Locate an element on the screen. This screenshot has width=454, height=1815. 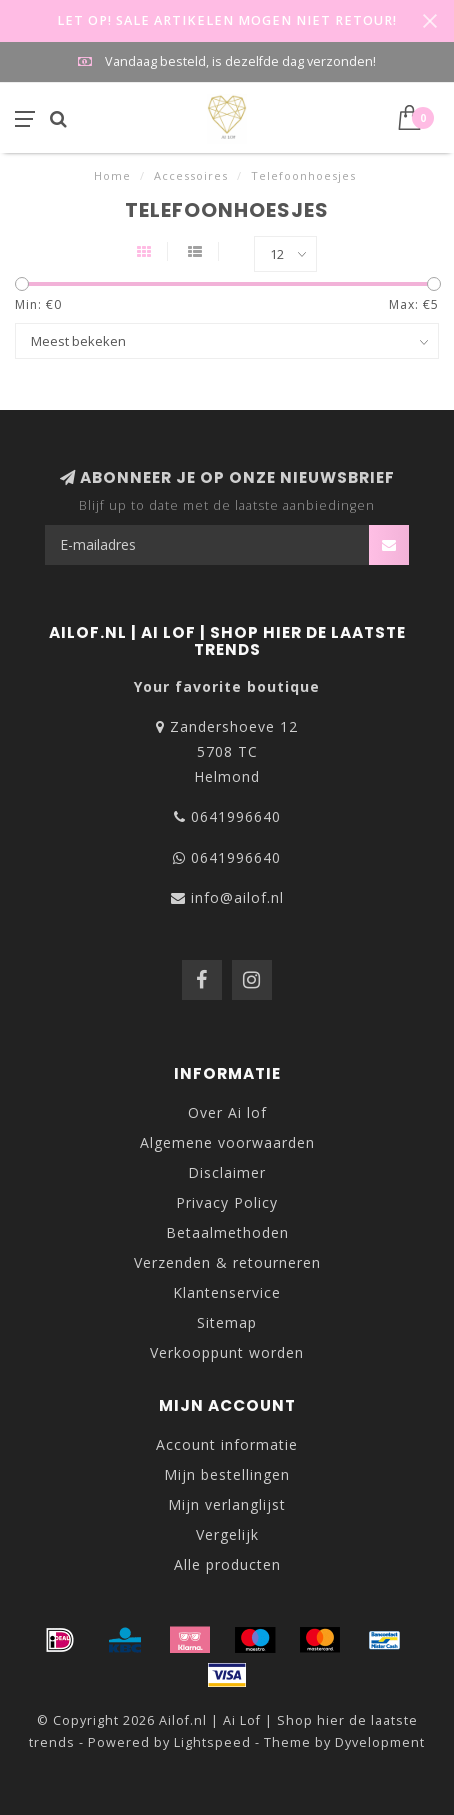
Account informatie is located at coordinates (227, 1444).